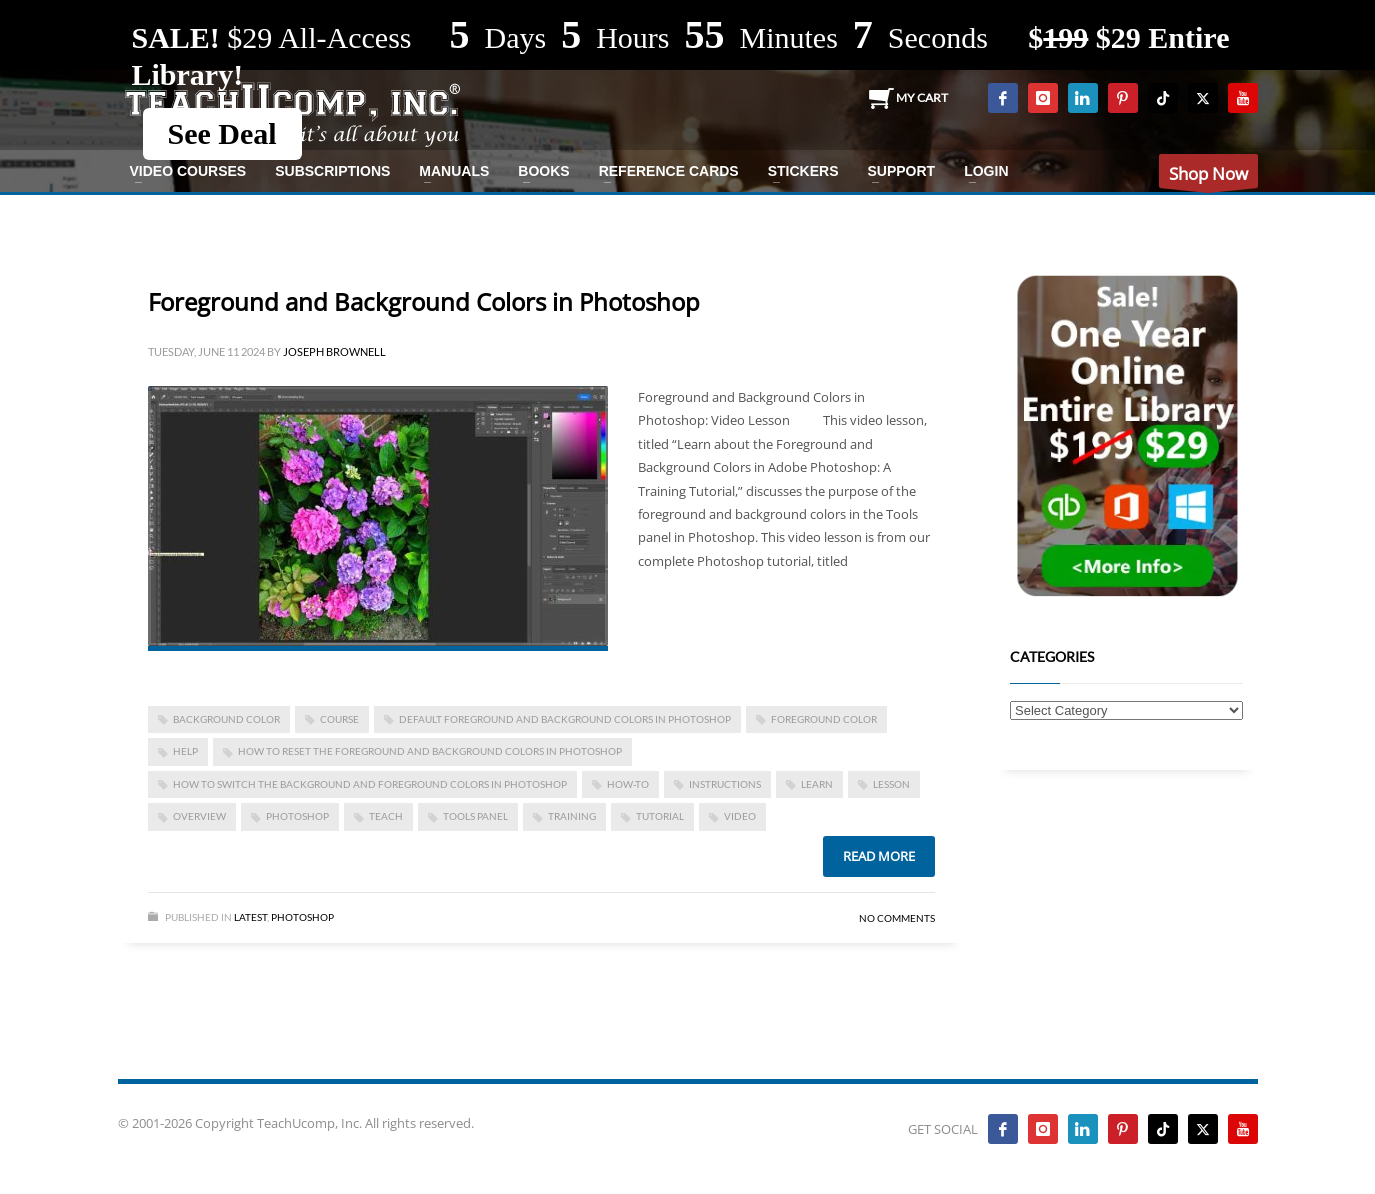 The image size is (1375, 1194). Describe the element at coordinates (250, 917) in the screenshot. I see `Latest` at that location.